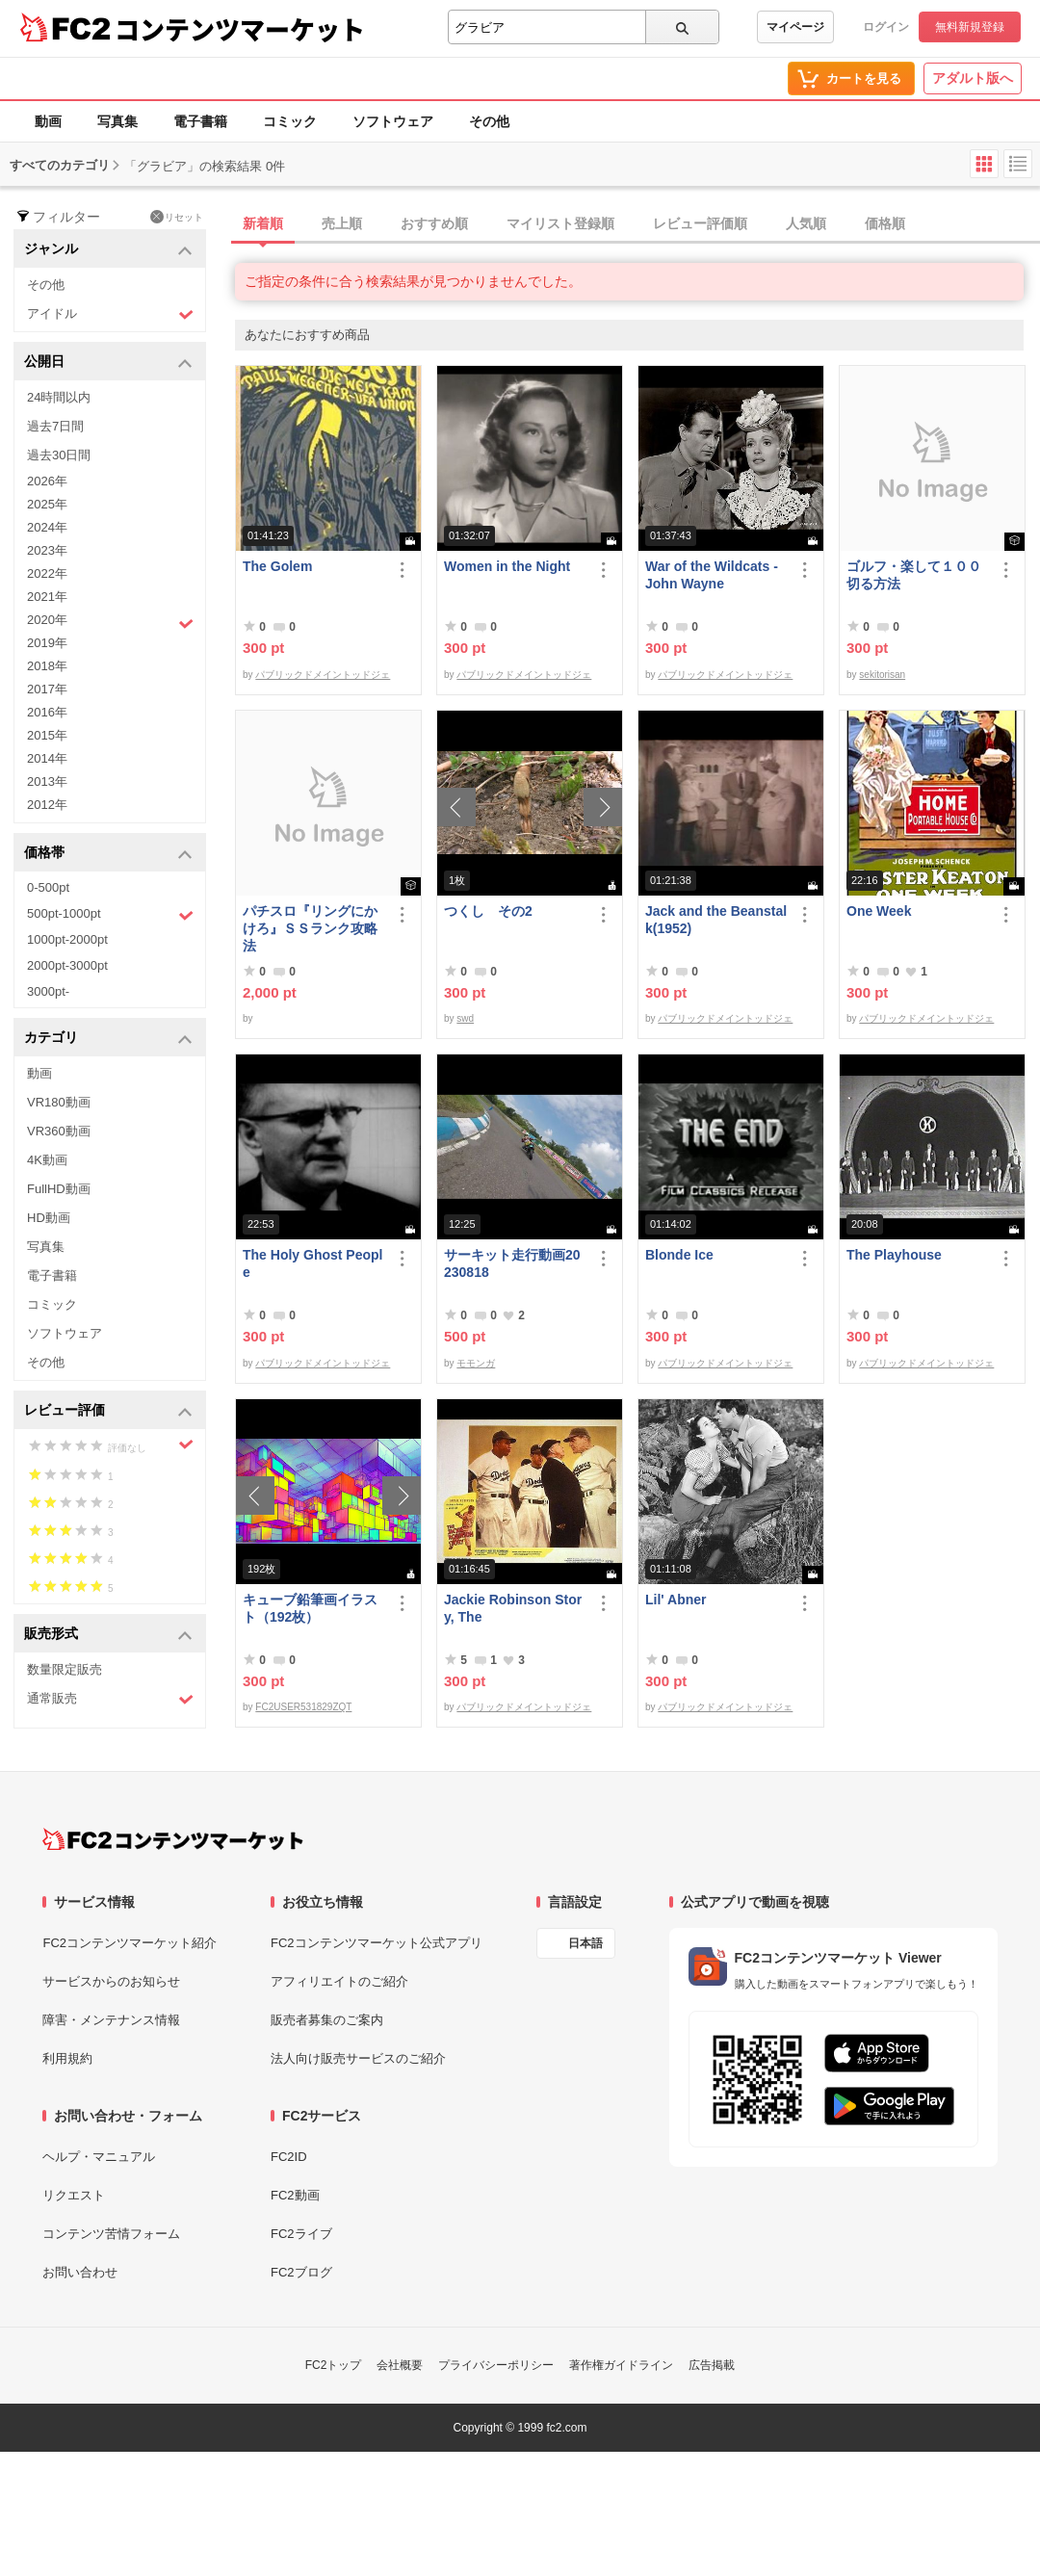 Image resolution: width=1040 pixels, height=2576 pixels. I want to click on サービスからのお知らせ, so click(111, 1981).